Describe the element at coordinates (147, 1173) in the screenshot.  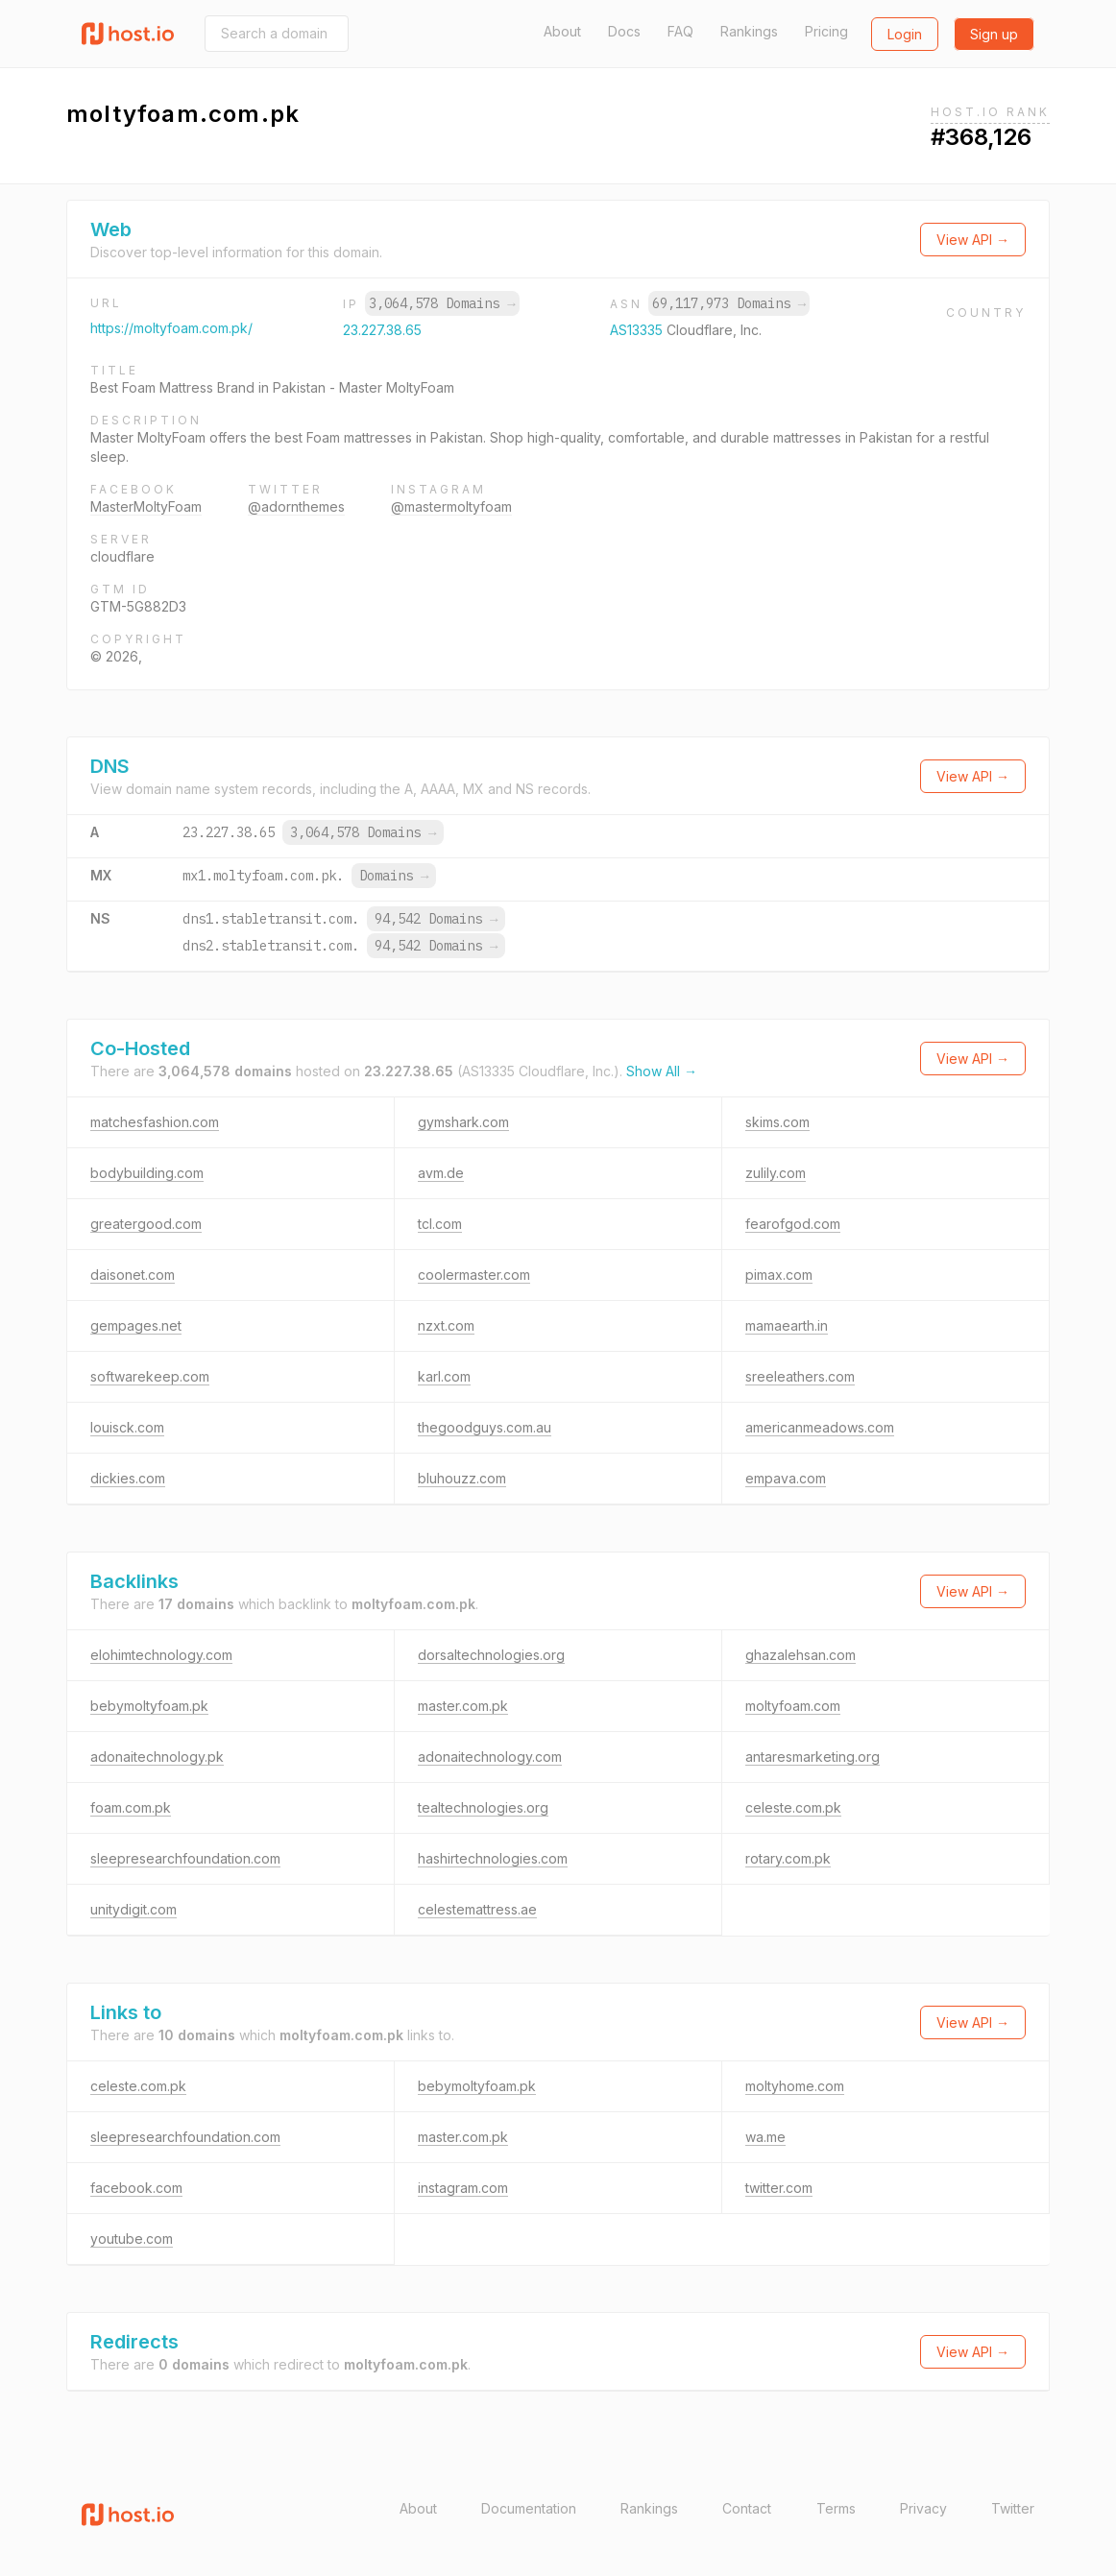
I see `bodybuilding.com` at that location.